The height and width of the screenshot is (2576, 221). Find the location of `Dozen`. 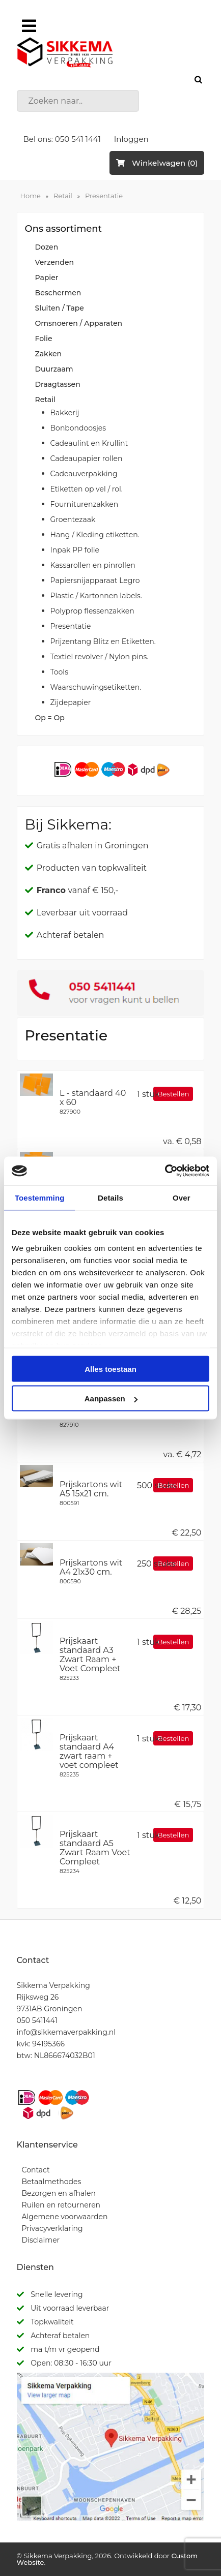

Dozen is located at coordinates (47, 247).